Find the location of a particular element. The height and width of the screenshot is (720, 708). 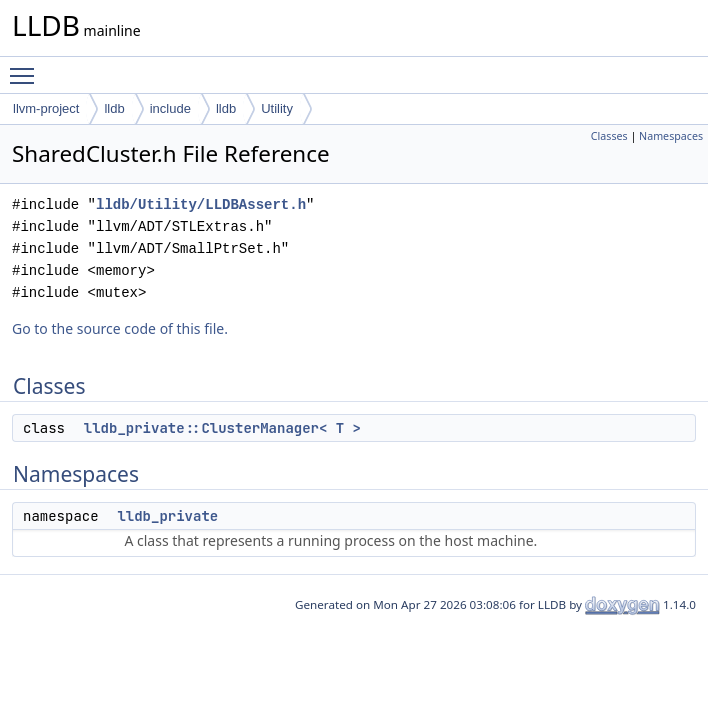

include is located at coordinates (170, 108).